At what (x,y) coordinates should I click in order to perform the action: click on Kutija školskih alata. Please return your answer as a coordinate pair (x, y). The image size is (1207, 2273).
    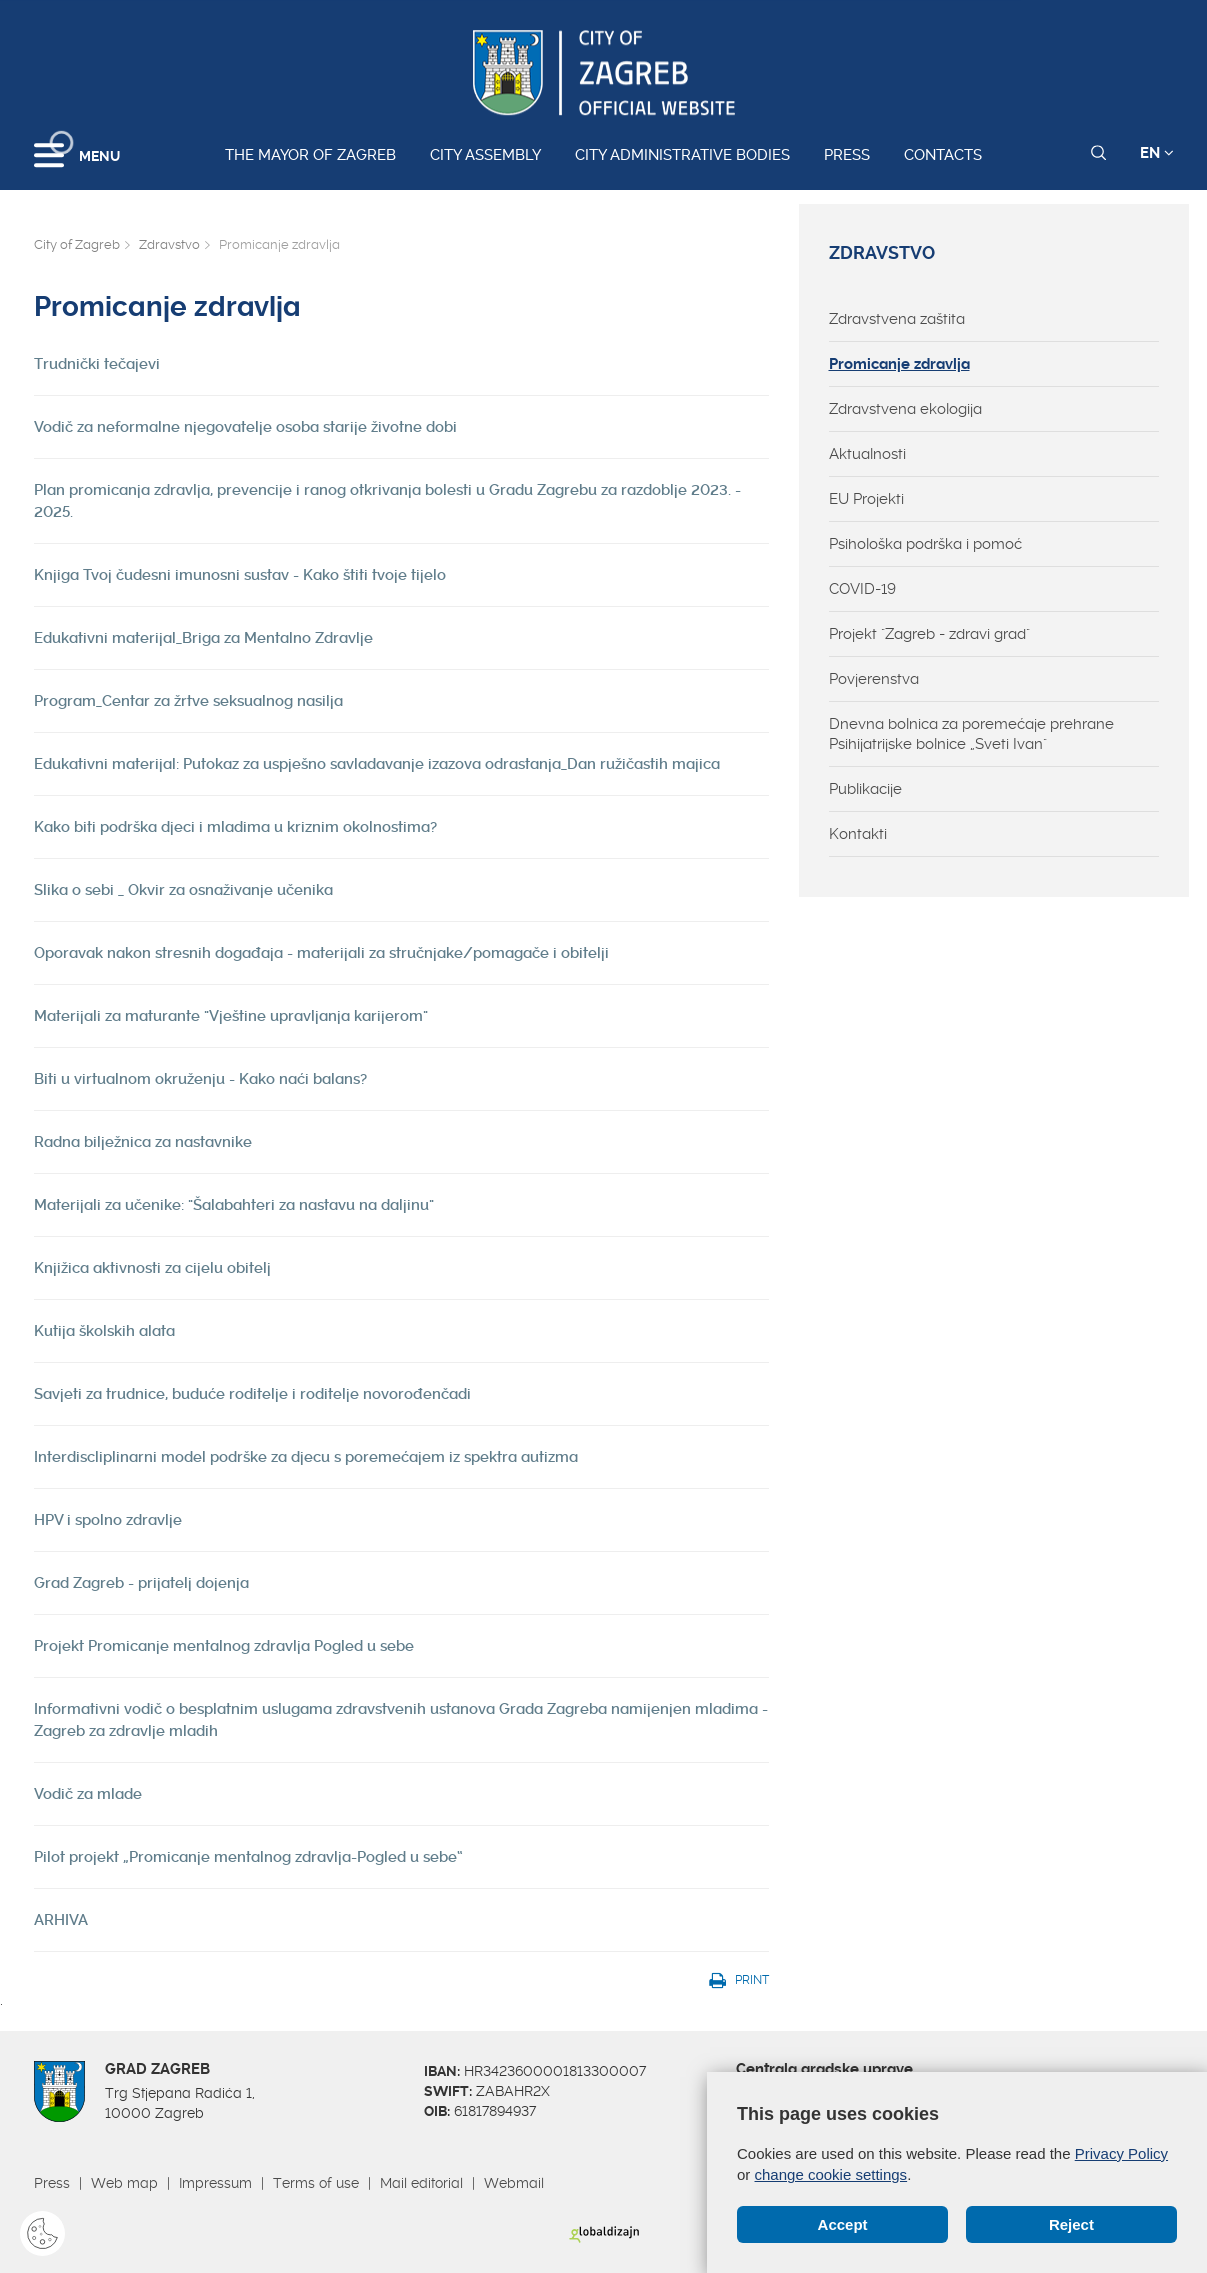
    Looking at the image, I should click on (104, 1331).